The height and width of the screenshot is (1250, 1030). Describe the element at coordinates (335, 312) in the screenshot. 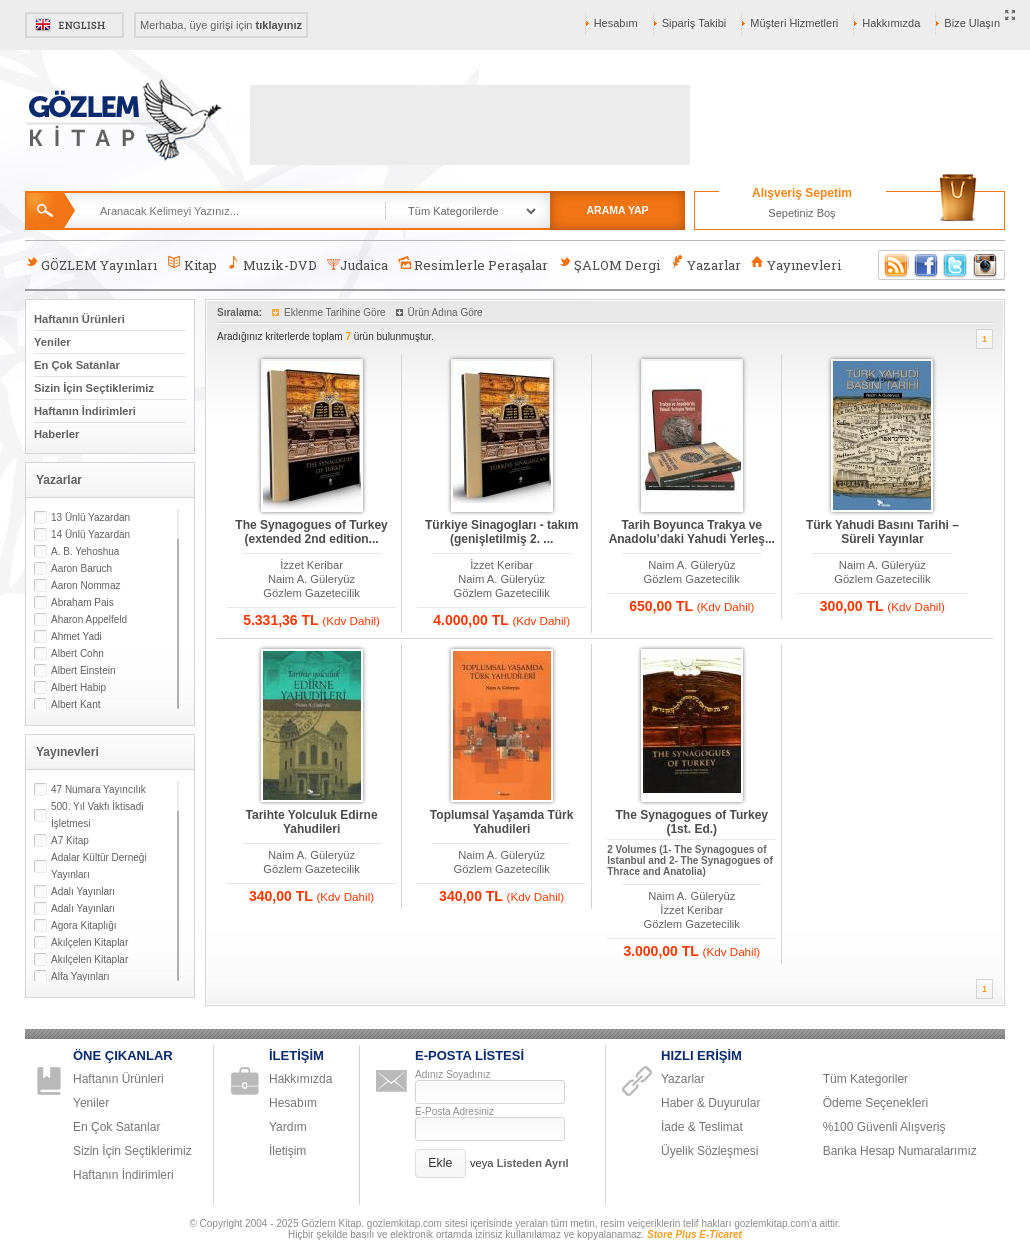

I see `Eklenme Tarihine Göre` at that location.